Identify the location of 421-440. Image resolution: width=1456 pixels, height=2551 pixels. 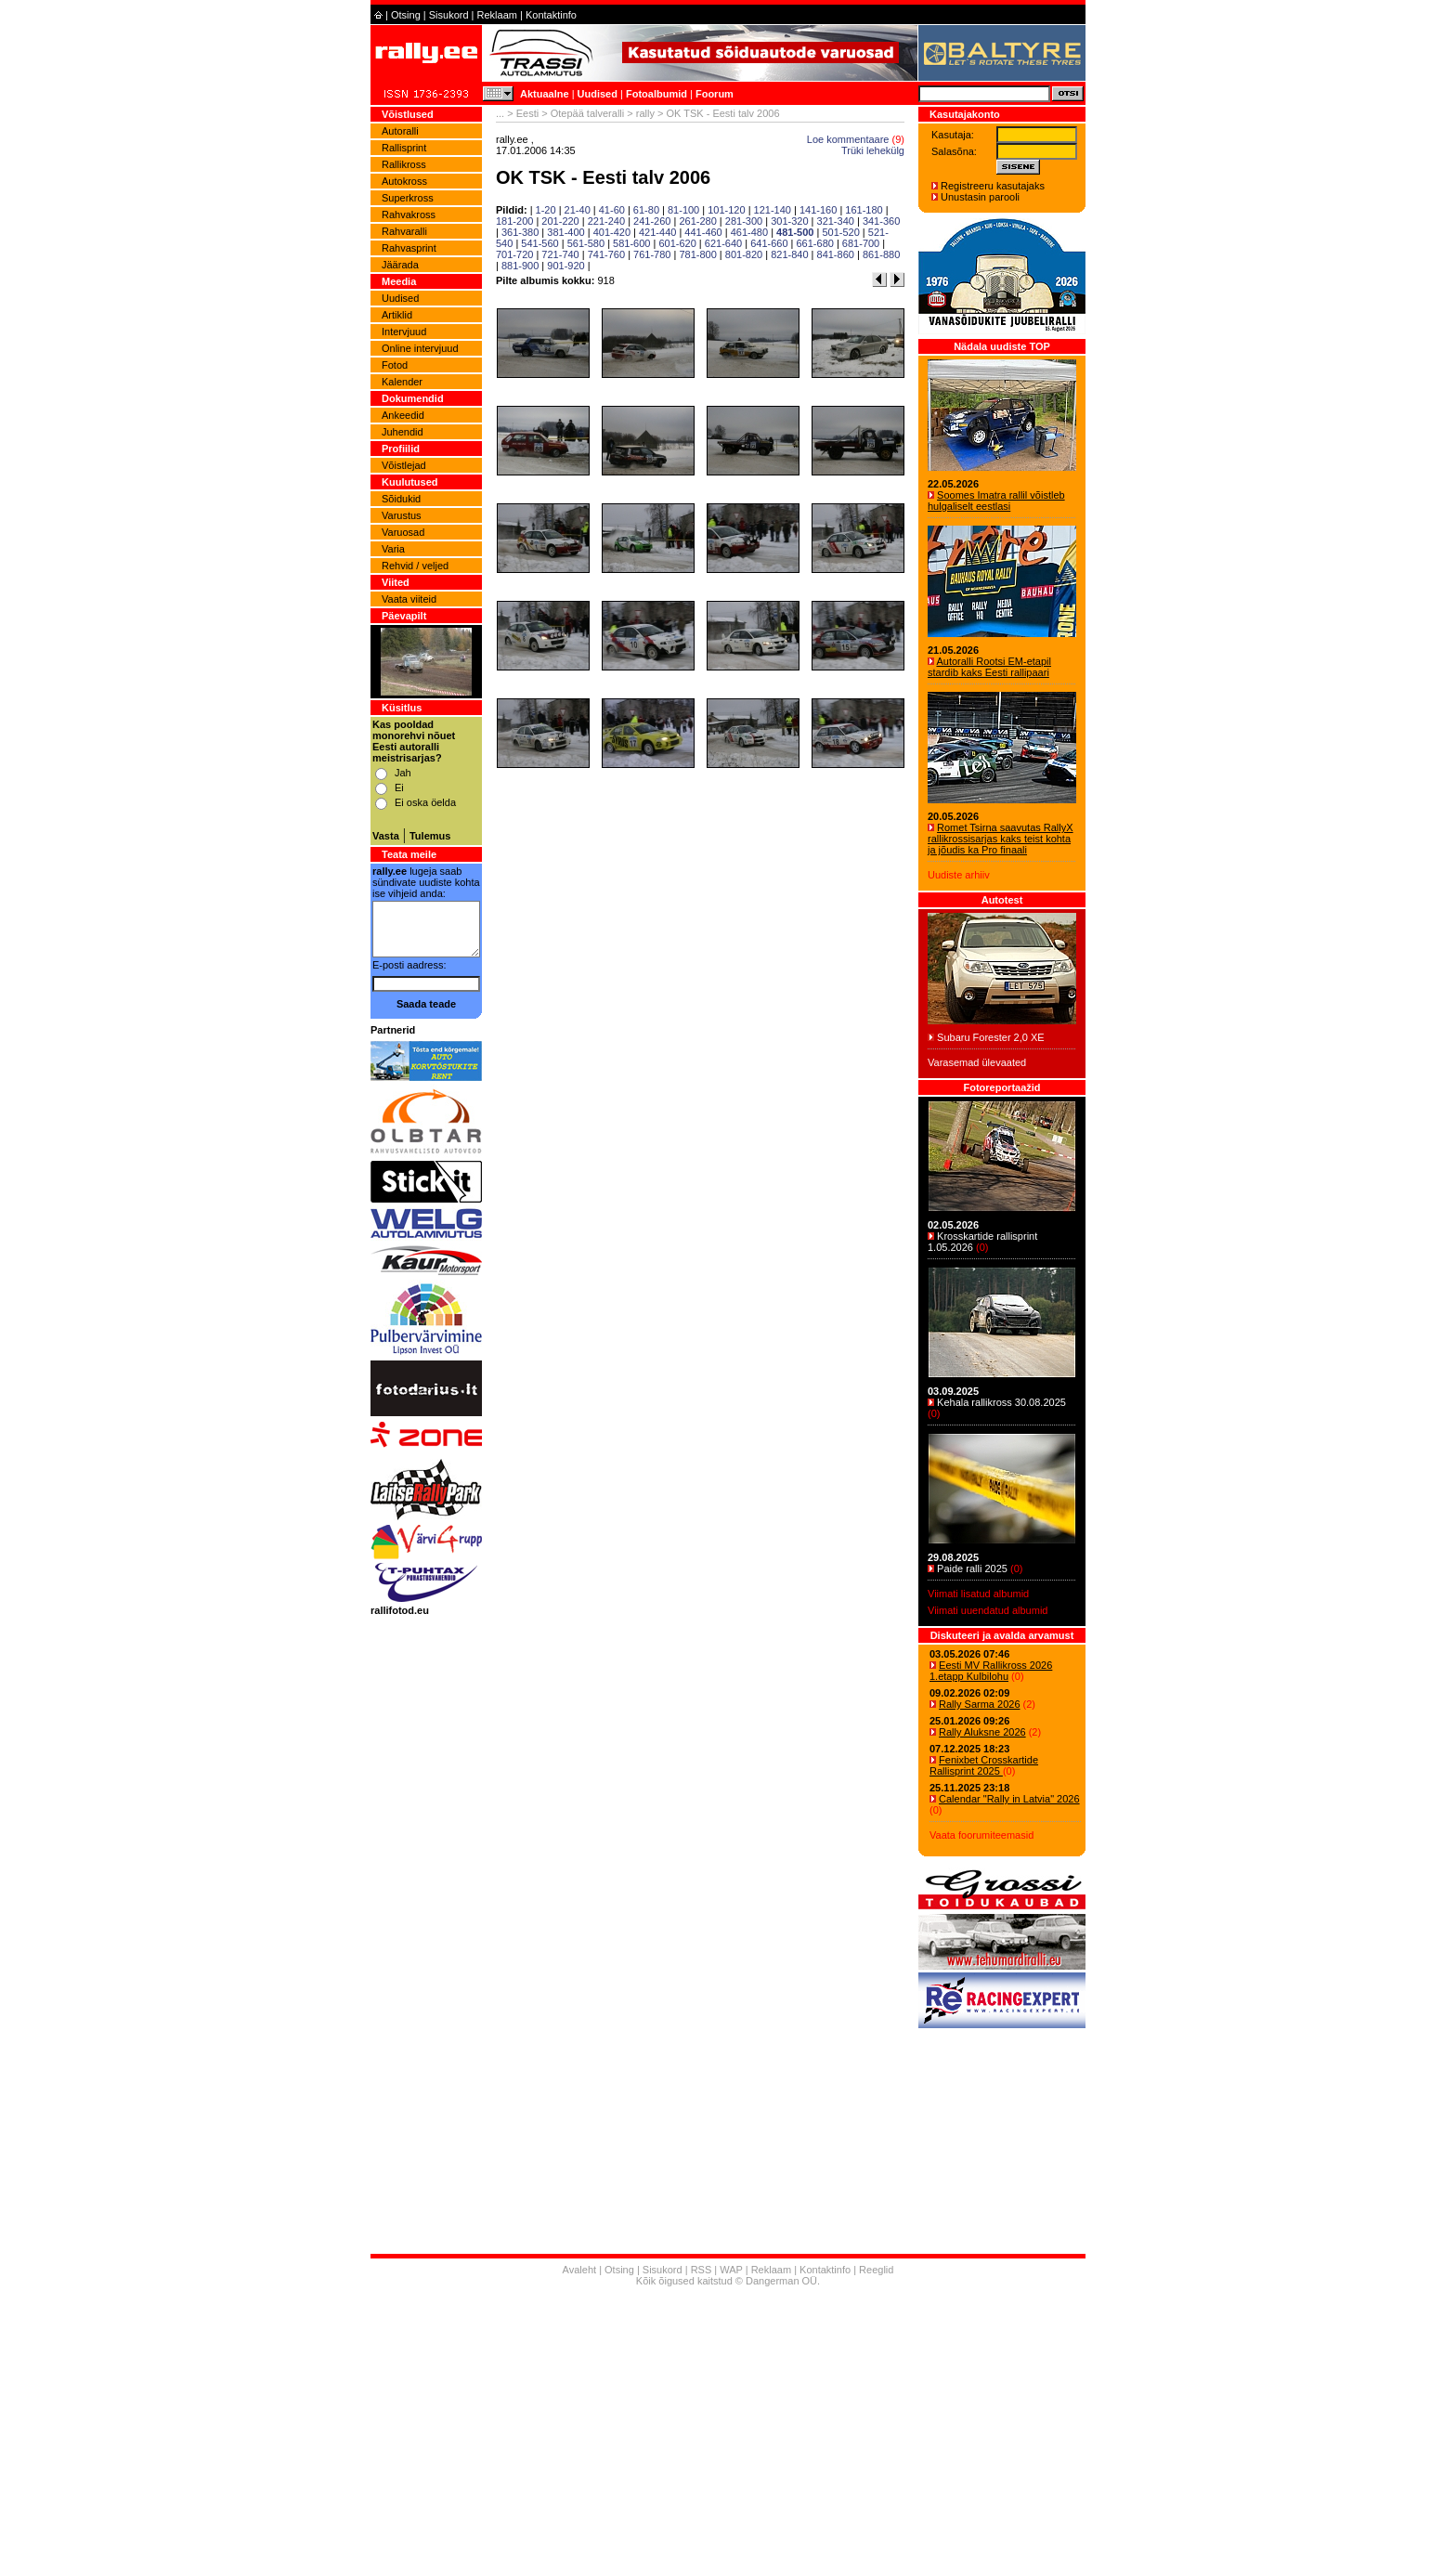
(657, 232).